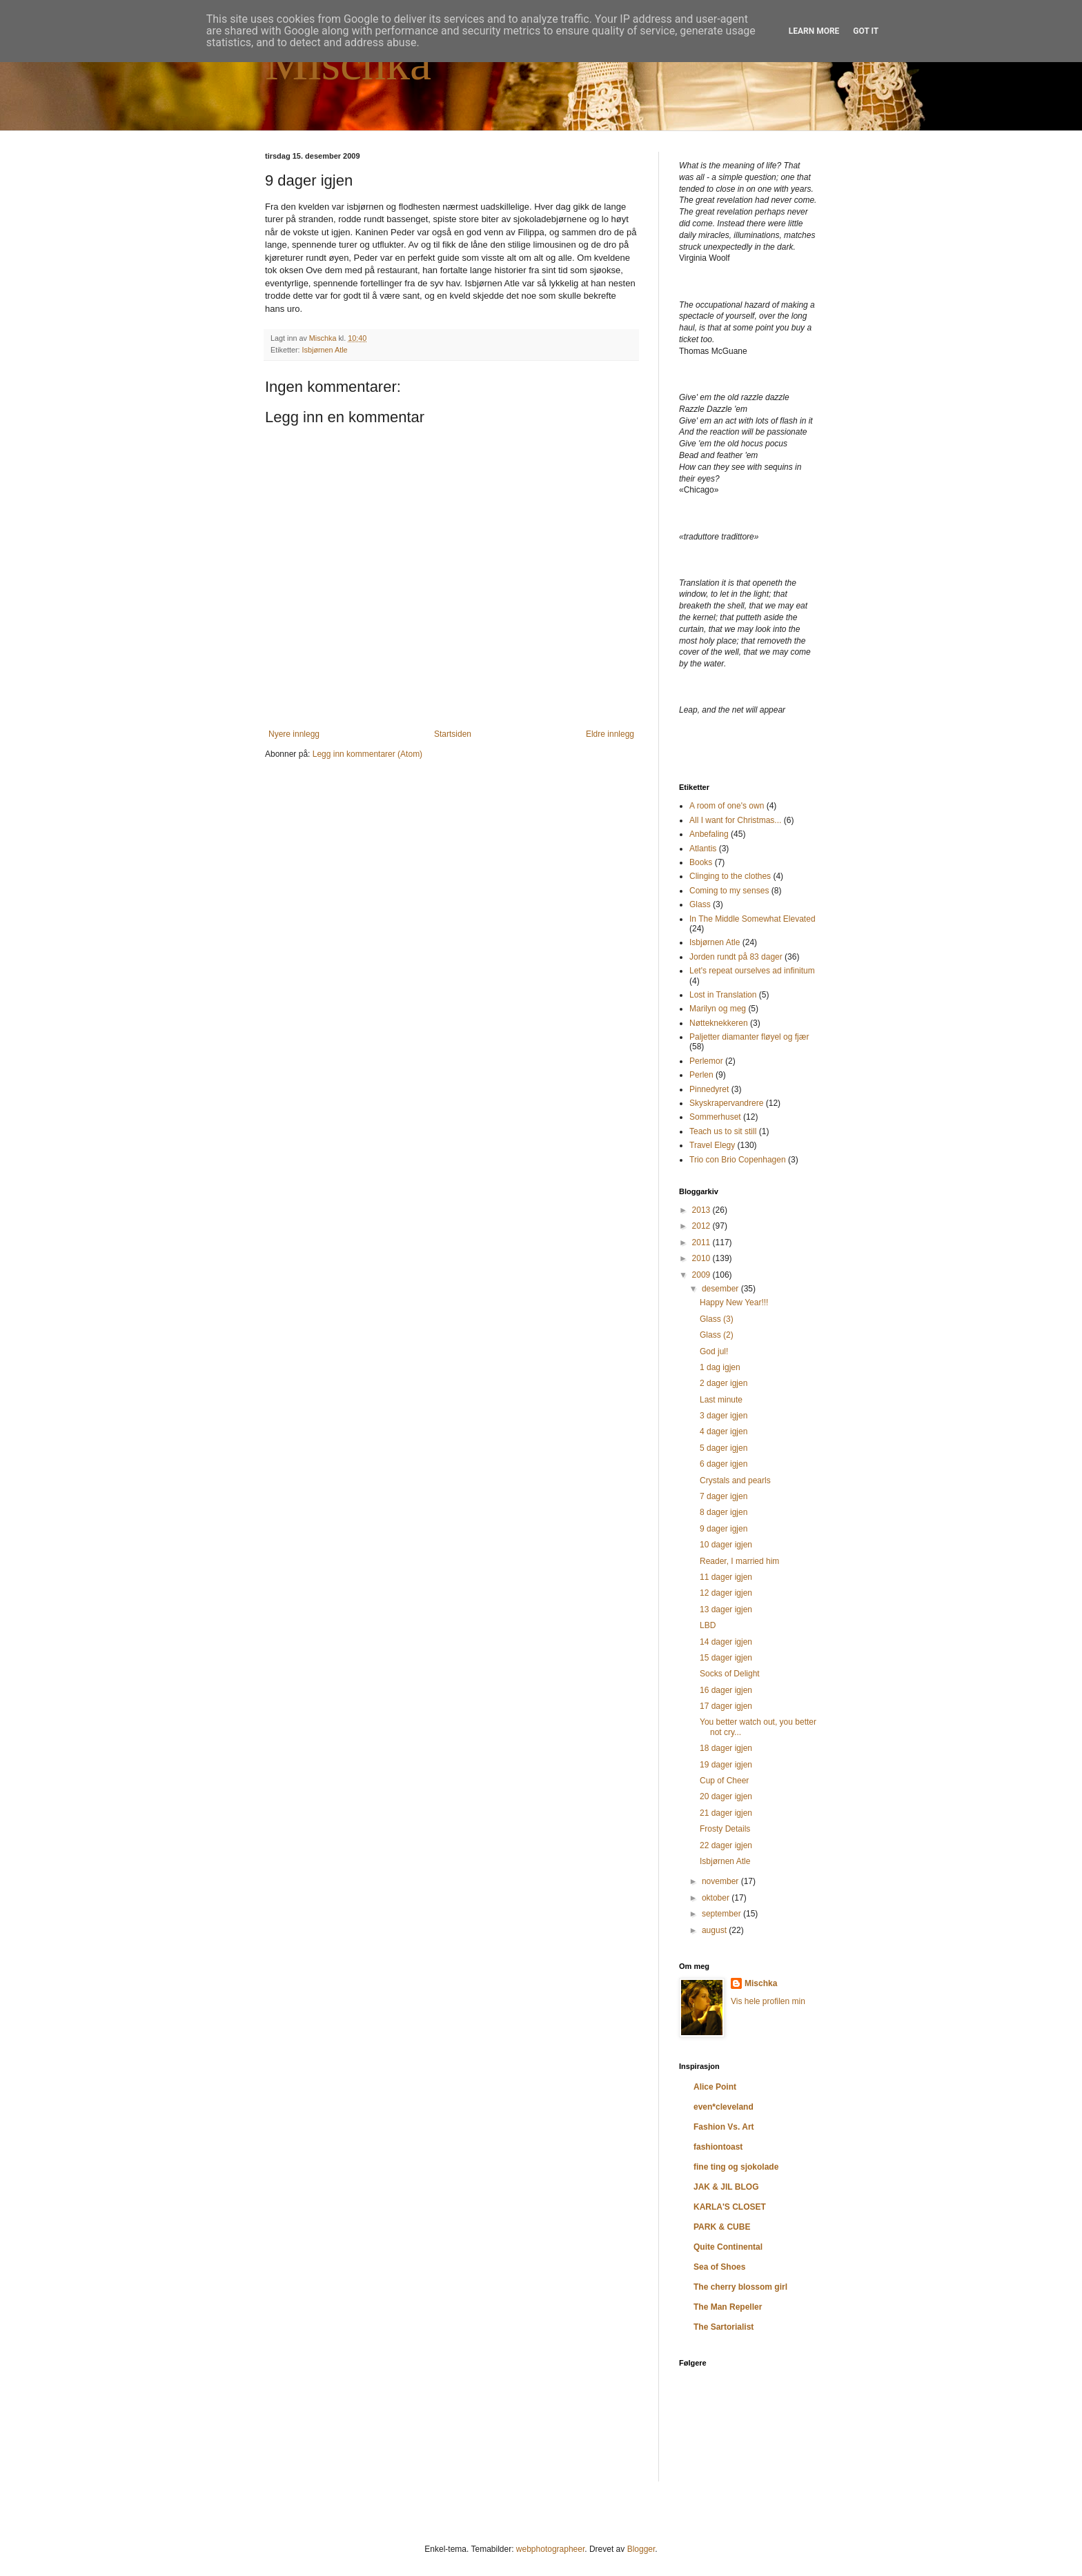 This screenshot has height=2576, width=1082. What do you see at coordinates (722, 1131) in the screenshot?
I see `Teach us to sit still` at bounding box center [722, 1131].